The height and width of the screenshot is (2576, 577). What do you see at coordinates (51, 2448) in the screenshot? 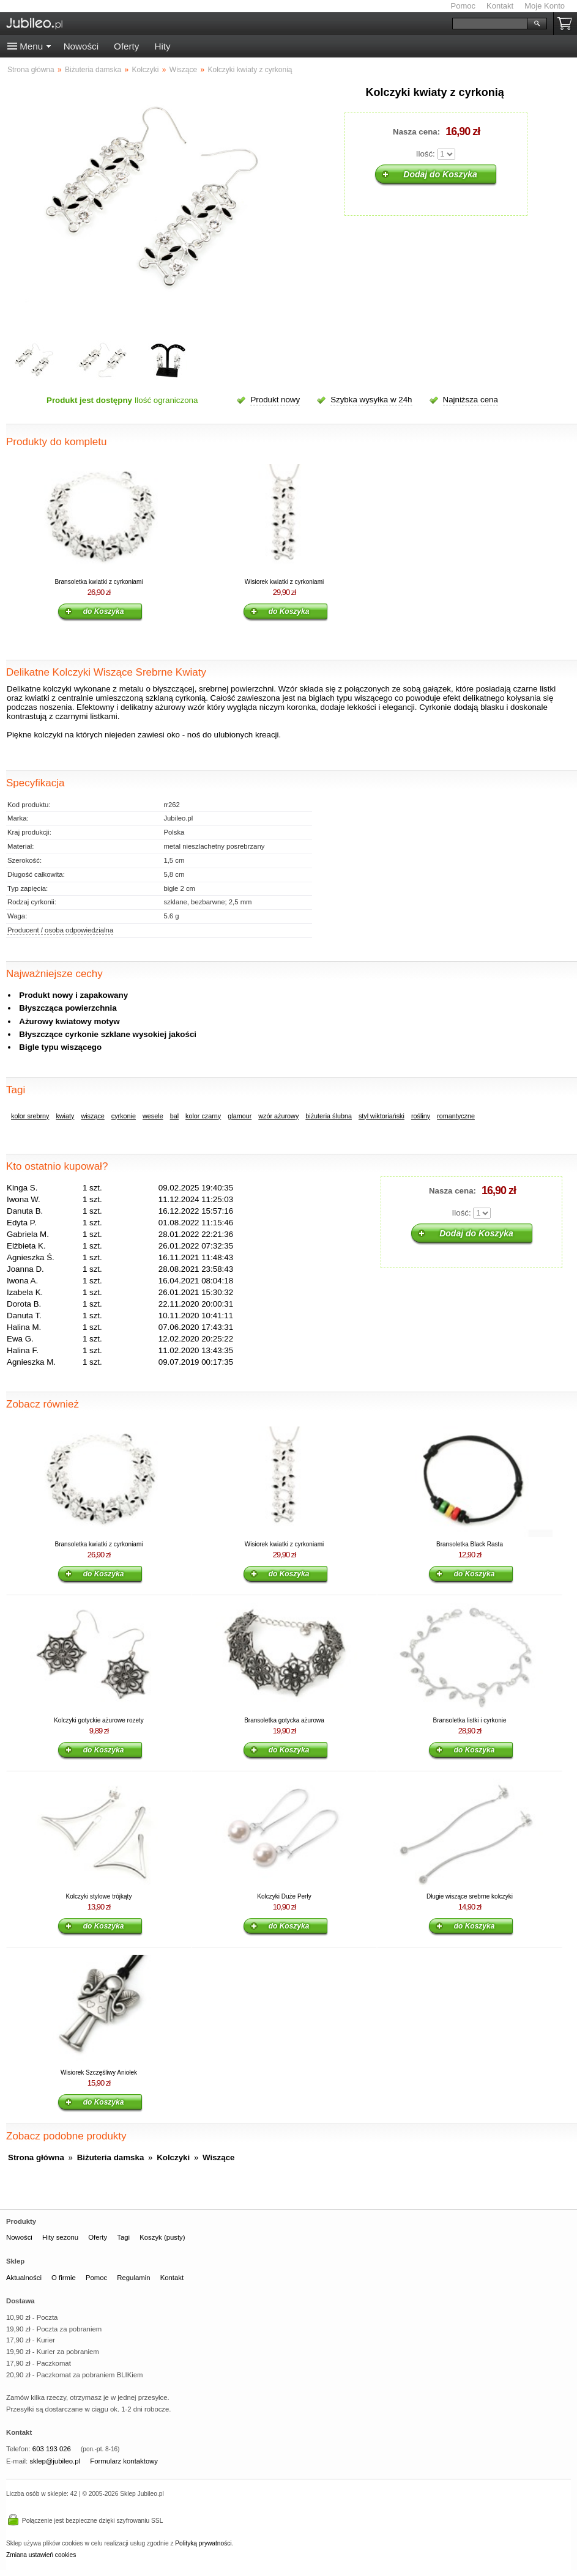
I see `603 193 026` at bounding box center [51, 2448].